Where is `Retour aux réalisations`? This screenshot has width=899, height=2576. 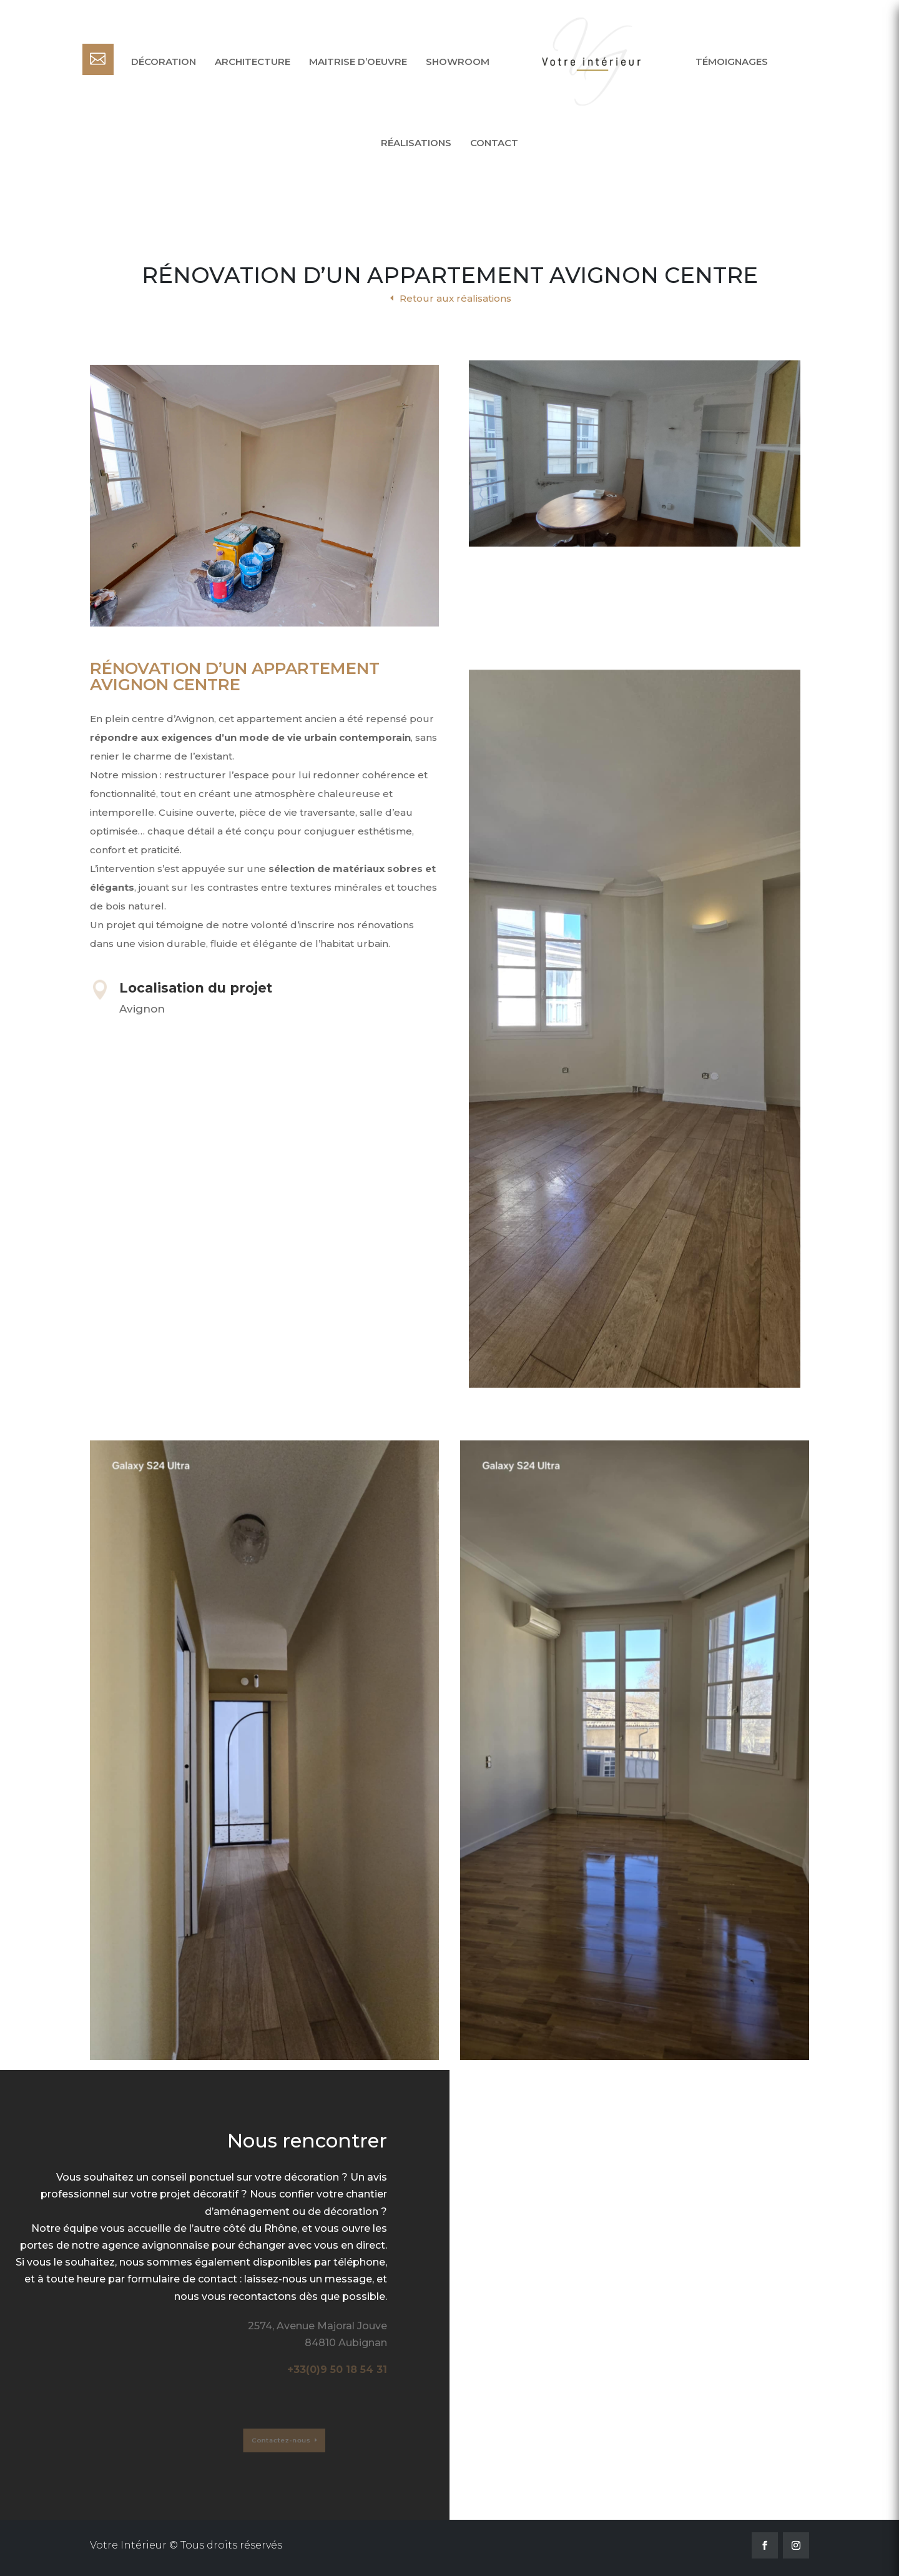
Retour aux réalisations is located at coordinates (455, 298).